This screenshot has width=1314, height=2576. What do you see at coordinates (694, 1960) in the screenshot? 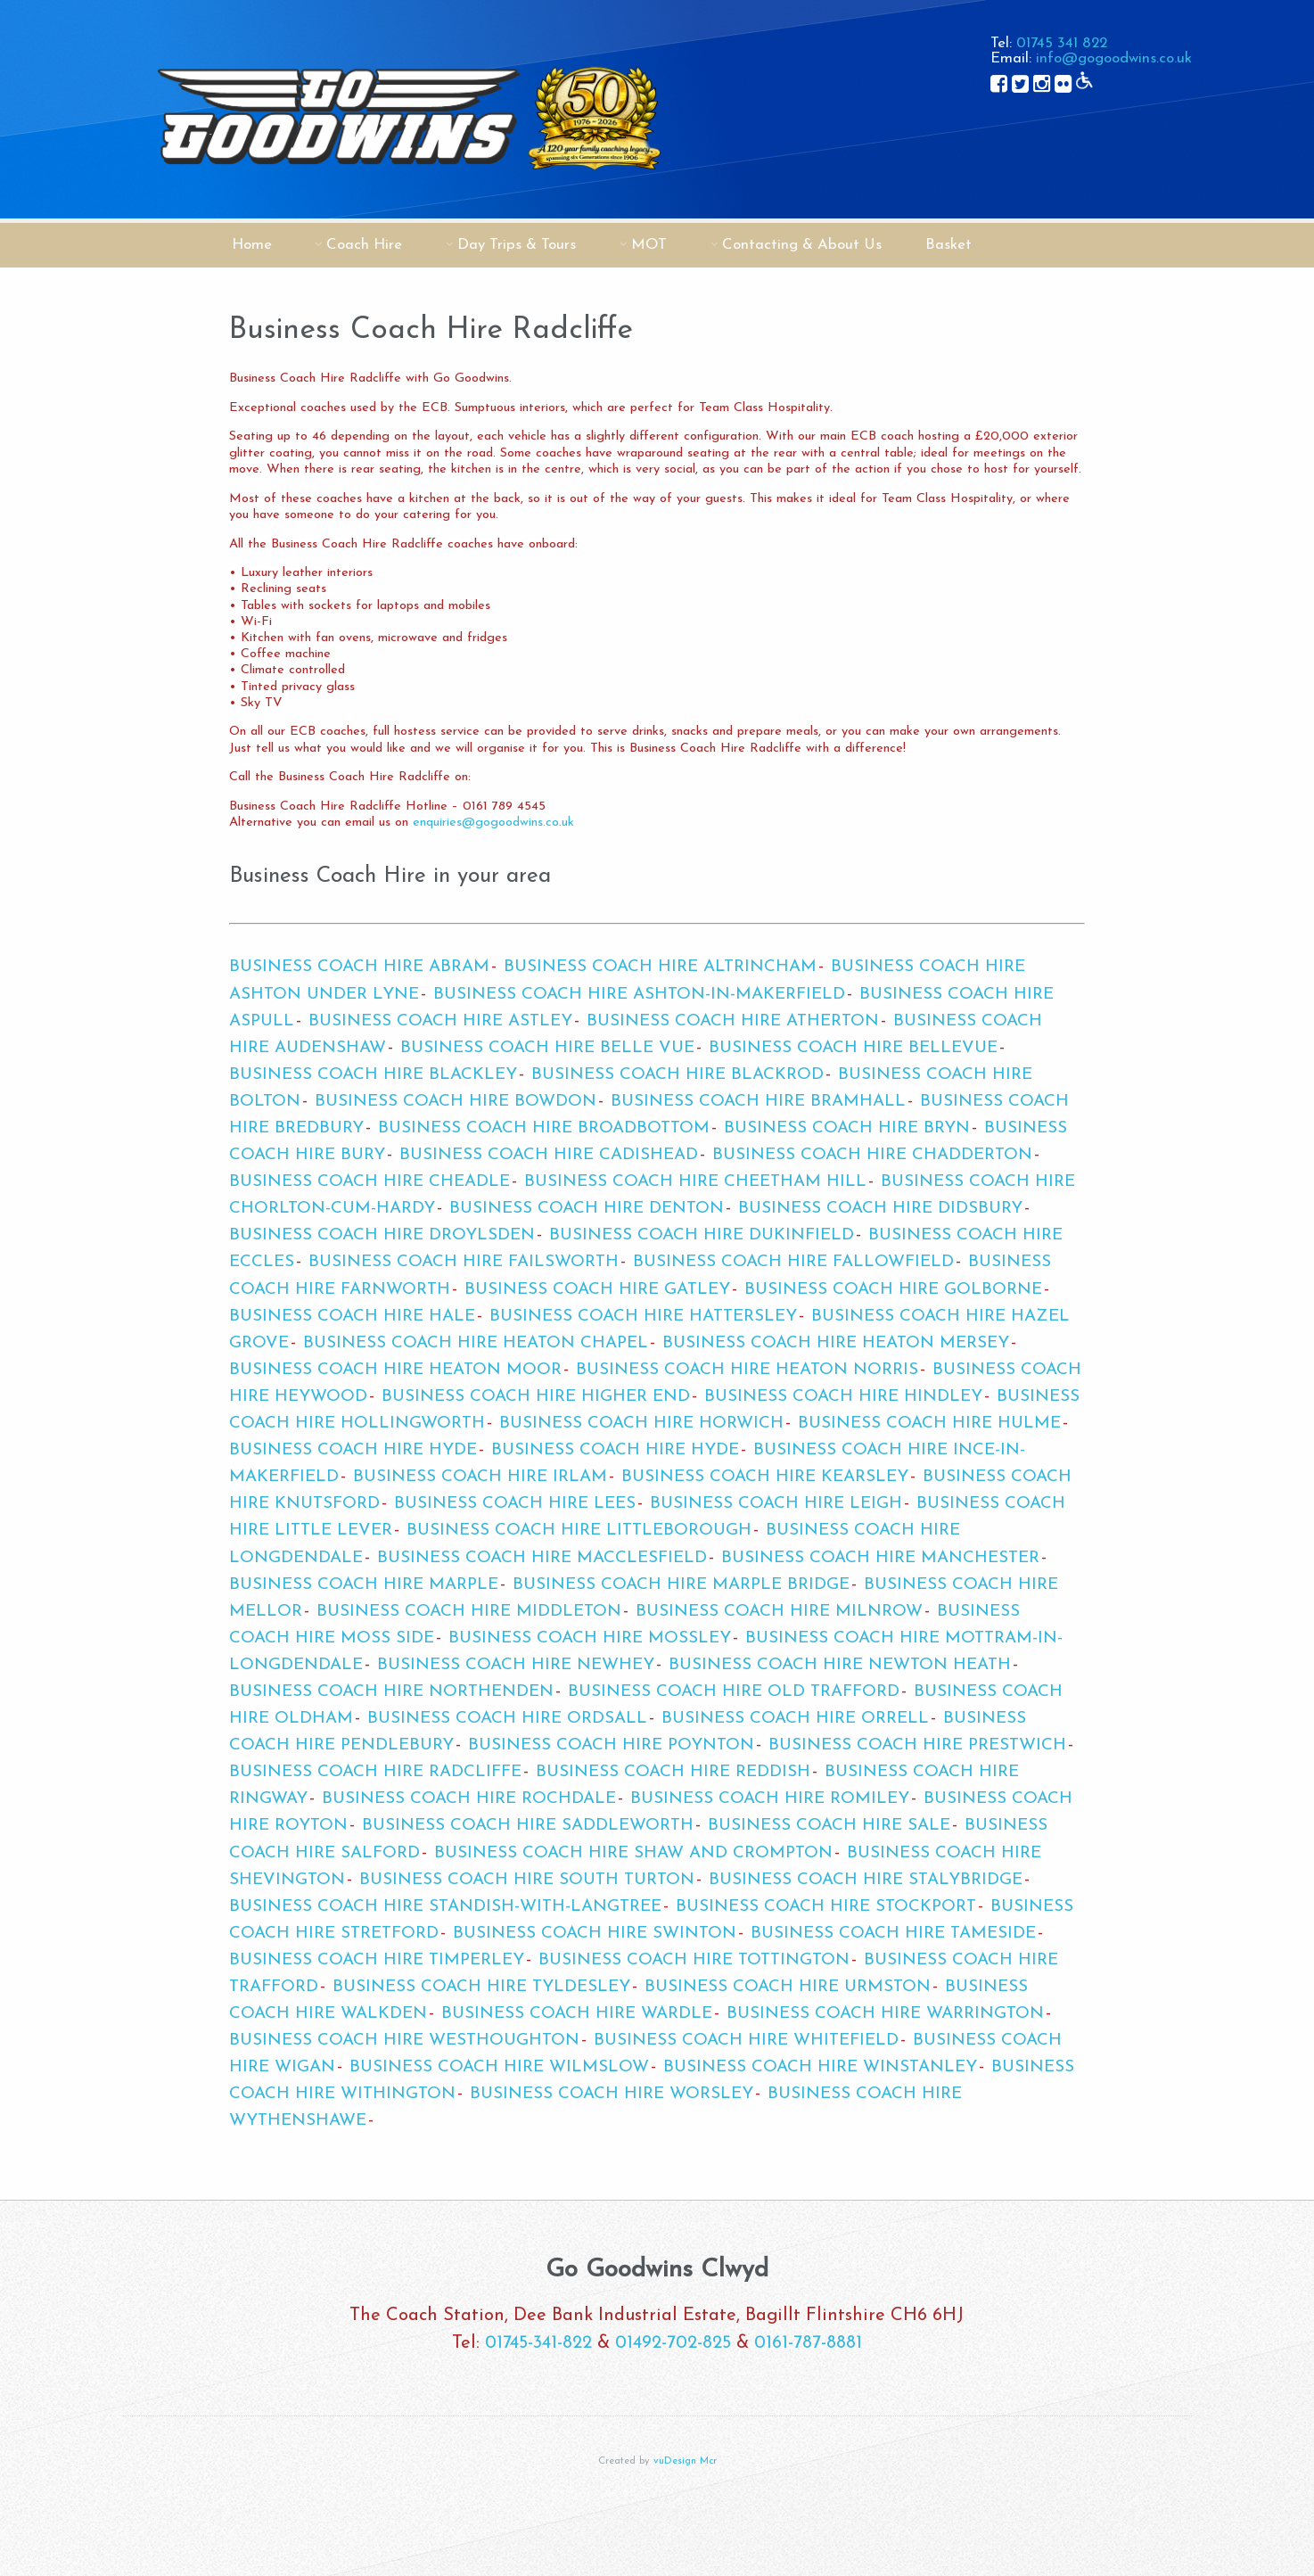
I see `Business Coach Hire Tottington` at bounding box center [694, 1960].